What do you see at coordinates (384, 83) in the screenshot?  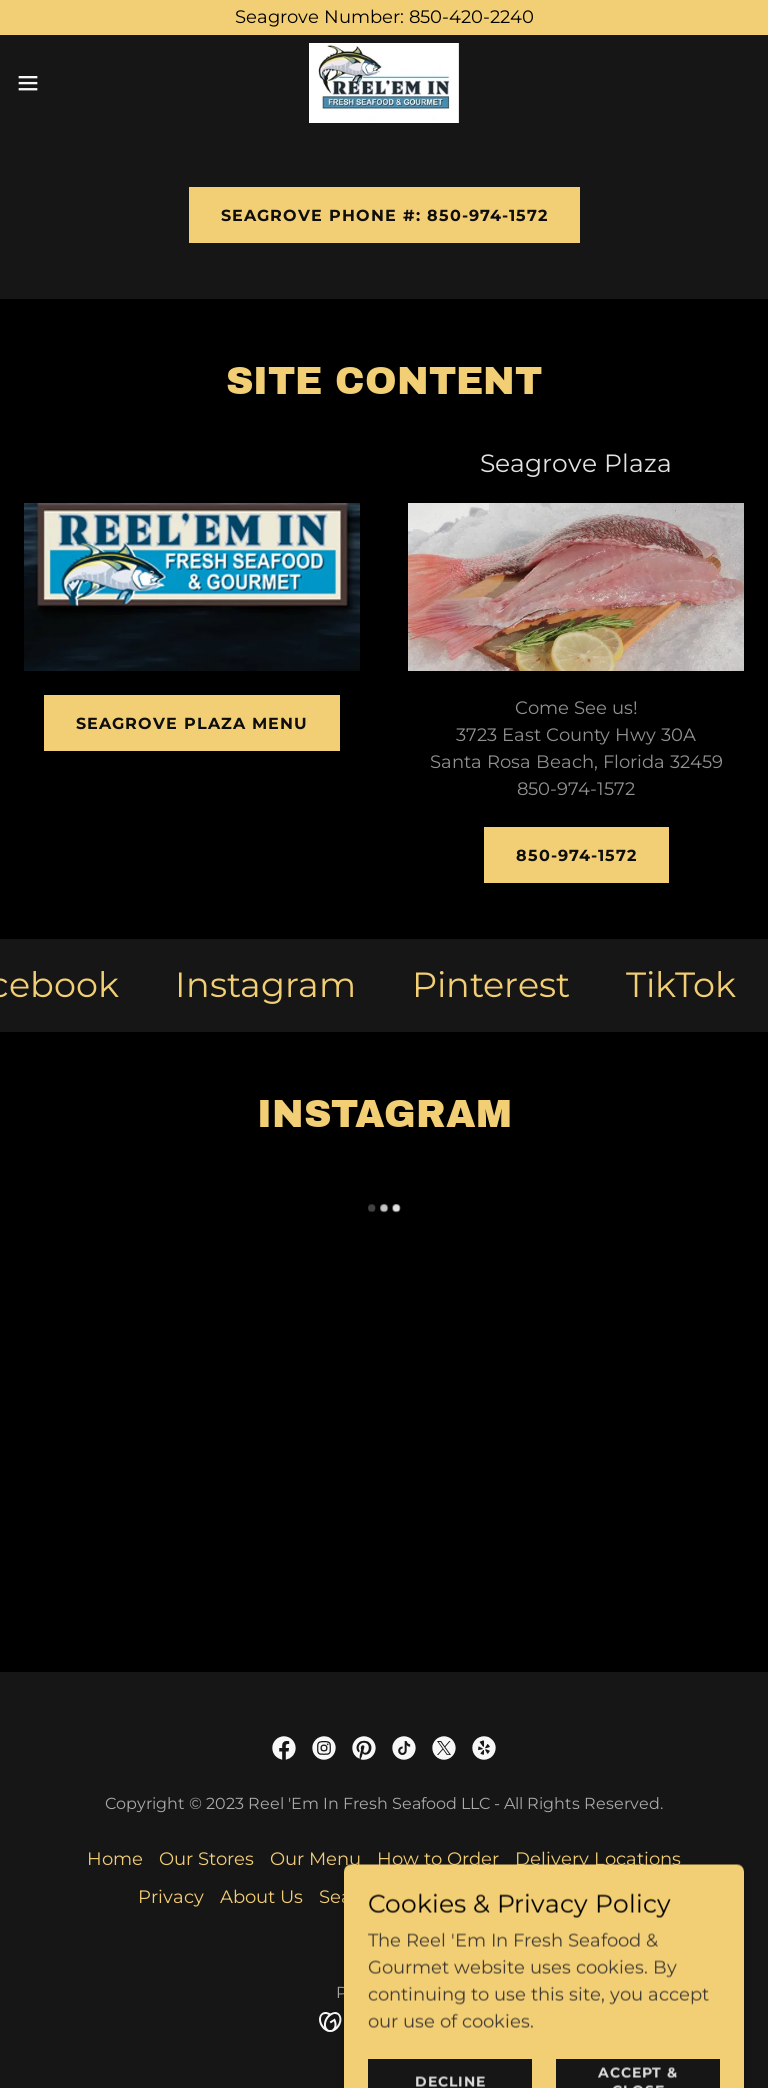 I see `[link]` at bounding box center [384, 83].